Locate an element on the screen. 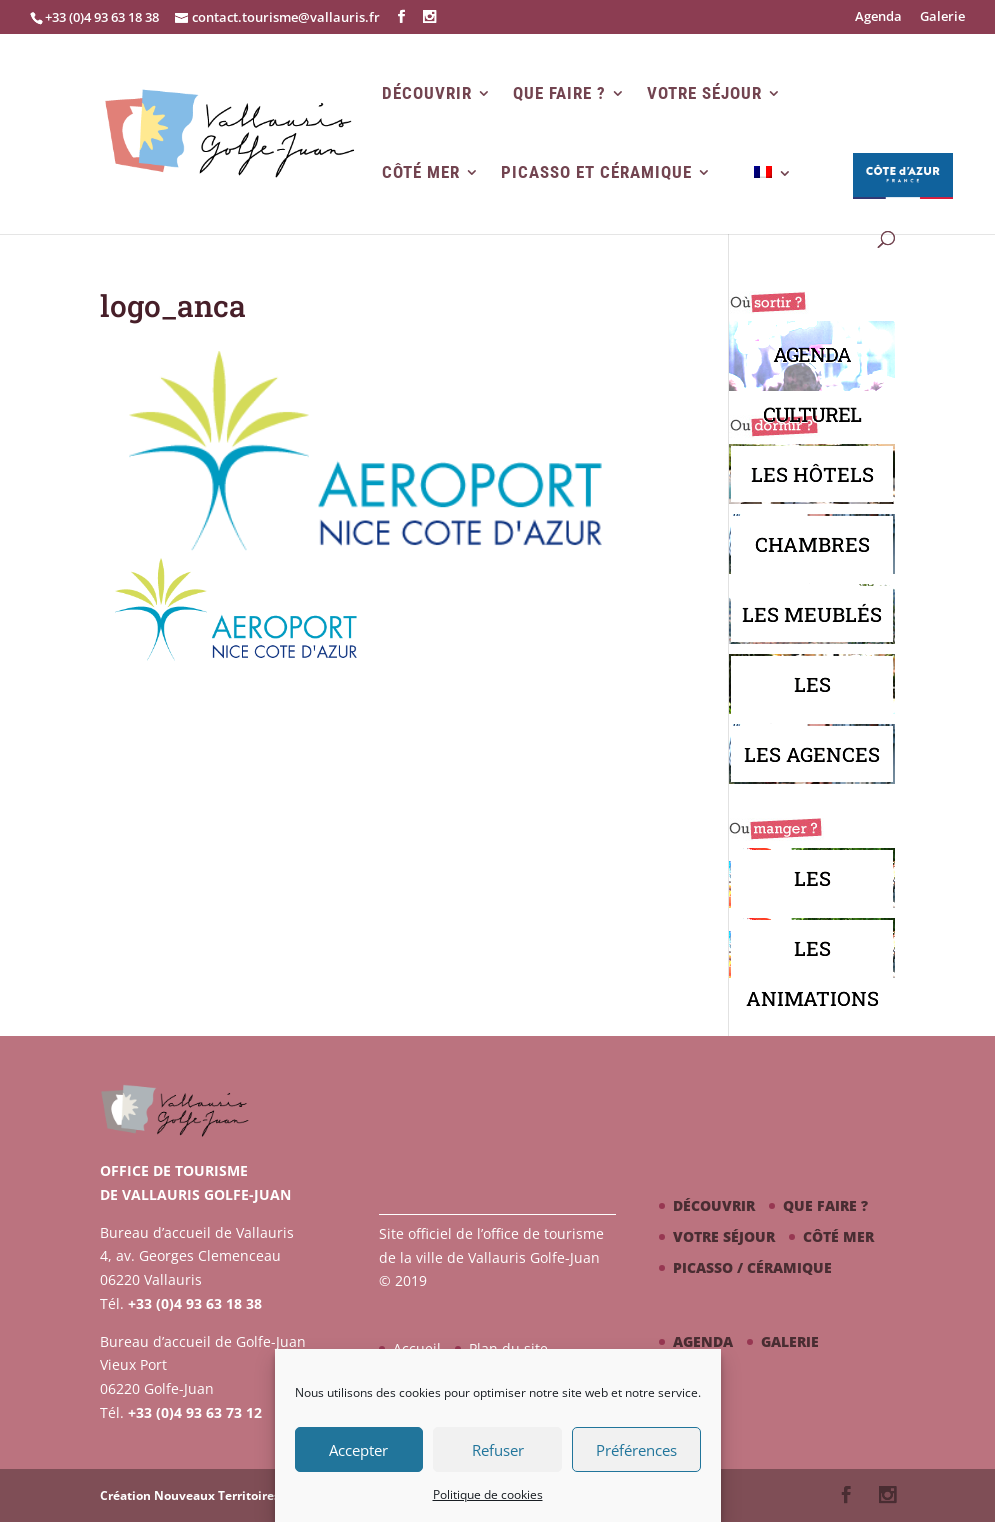 The width and height of the screenshot is (995, 1522). Picasso et Céramique is located at coordinates (596, 172).